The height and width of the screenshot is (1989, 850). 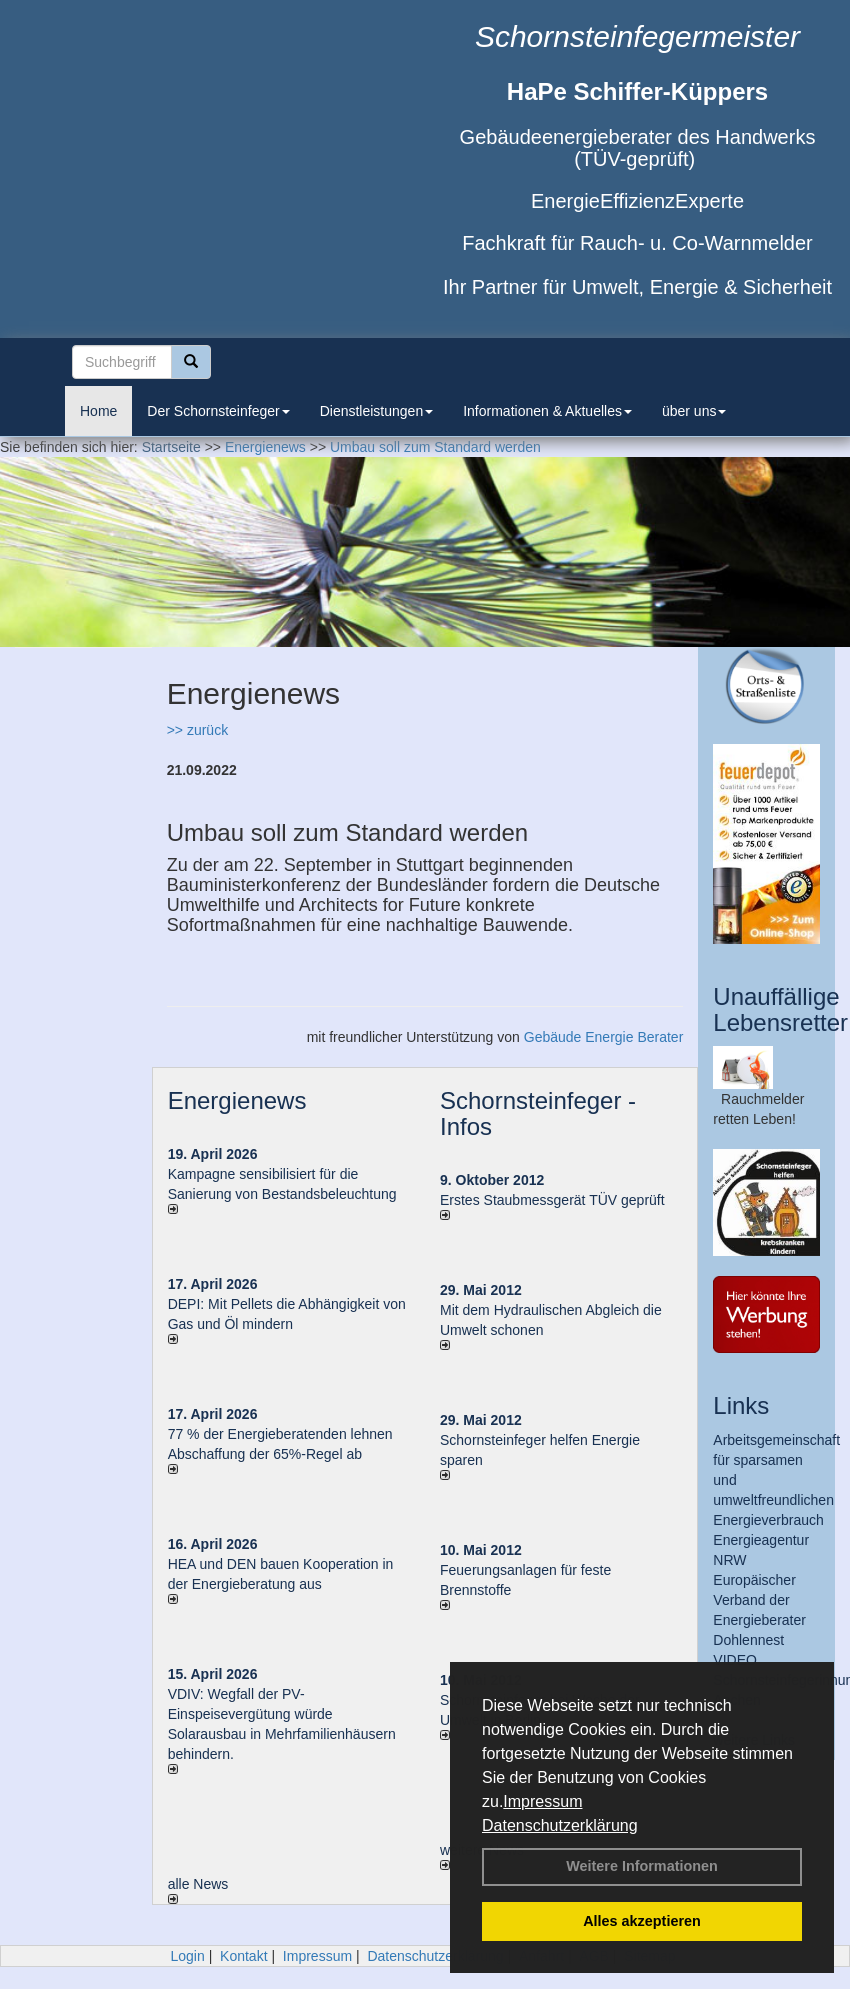 What do you see at coordinates (377, 411) in the screenshot?
I see `Dienstleistungen` at bounding box center [377, 411].